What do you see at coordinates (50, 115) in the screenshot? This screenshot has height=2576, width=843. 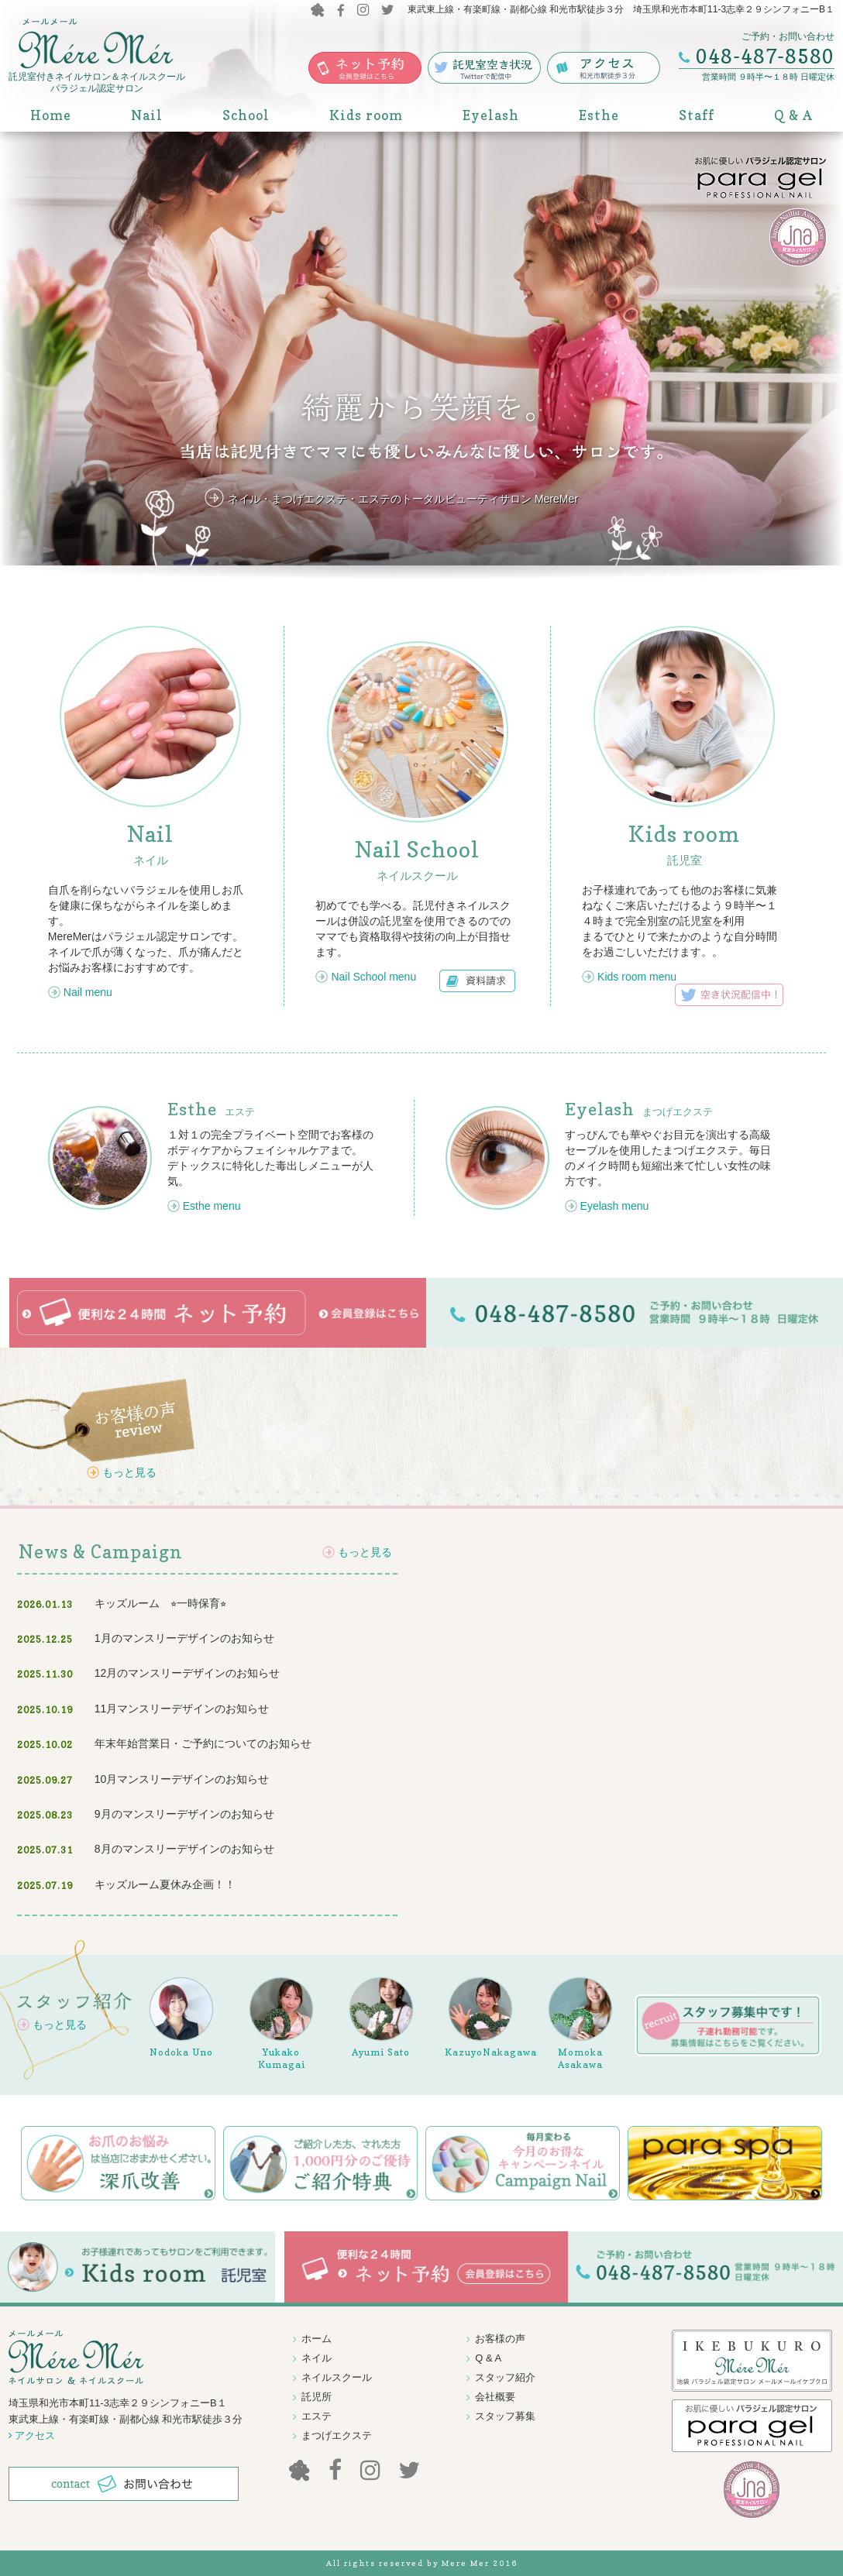 I see `Home` at bounding box center [50, 115].